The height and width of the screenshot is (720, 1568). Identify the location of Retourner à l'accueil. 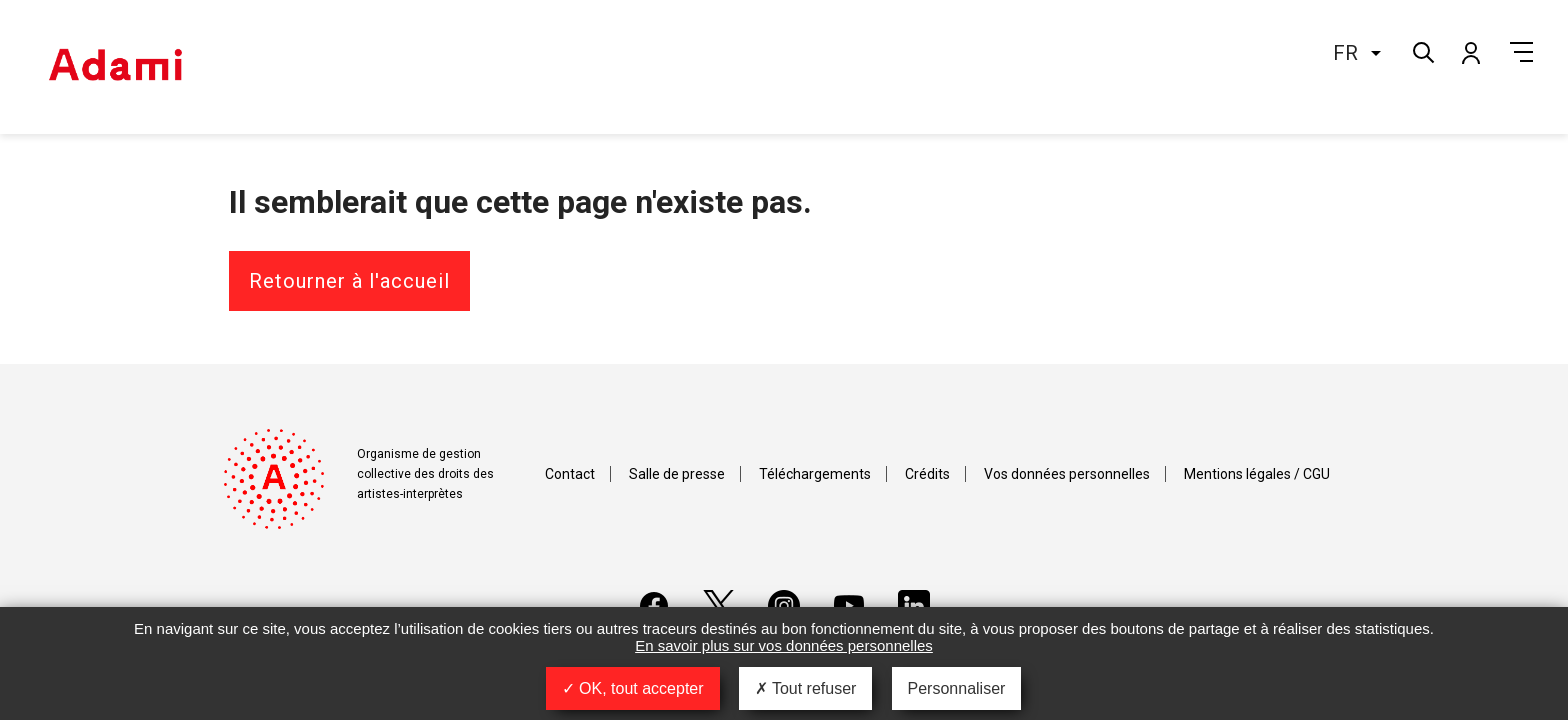
(349, 281).